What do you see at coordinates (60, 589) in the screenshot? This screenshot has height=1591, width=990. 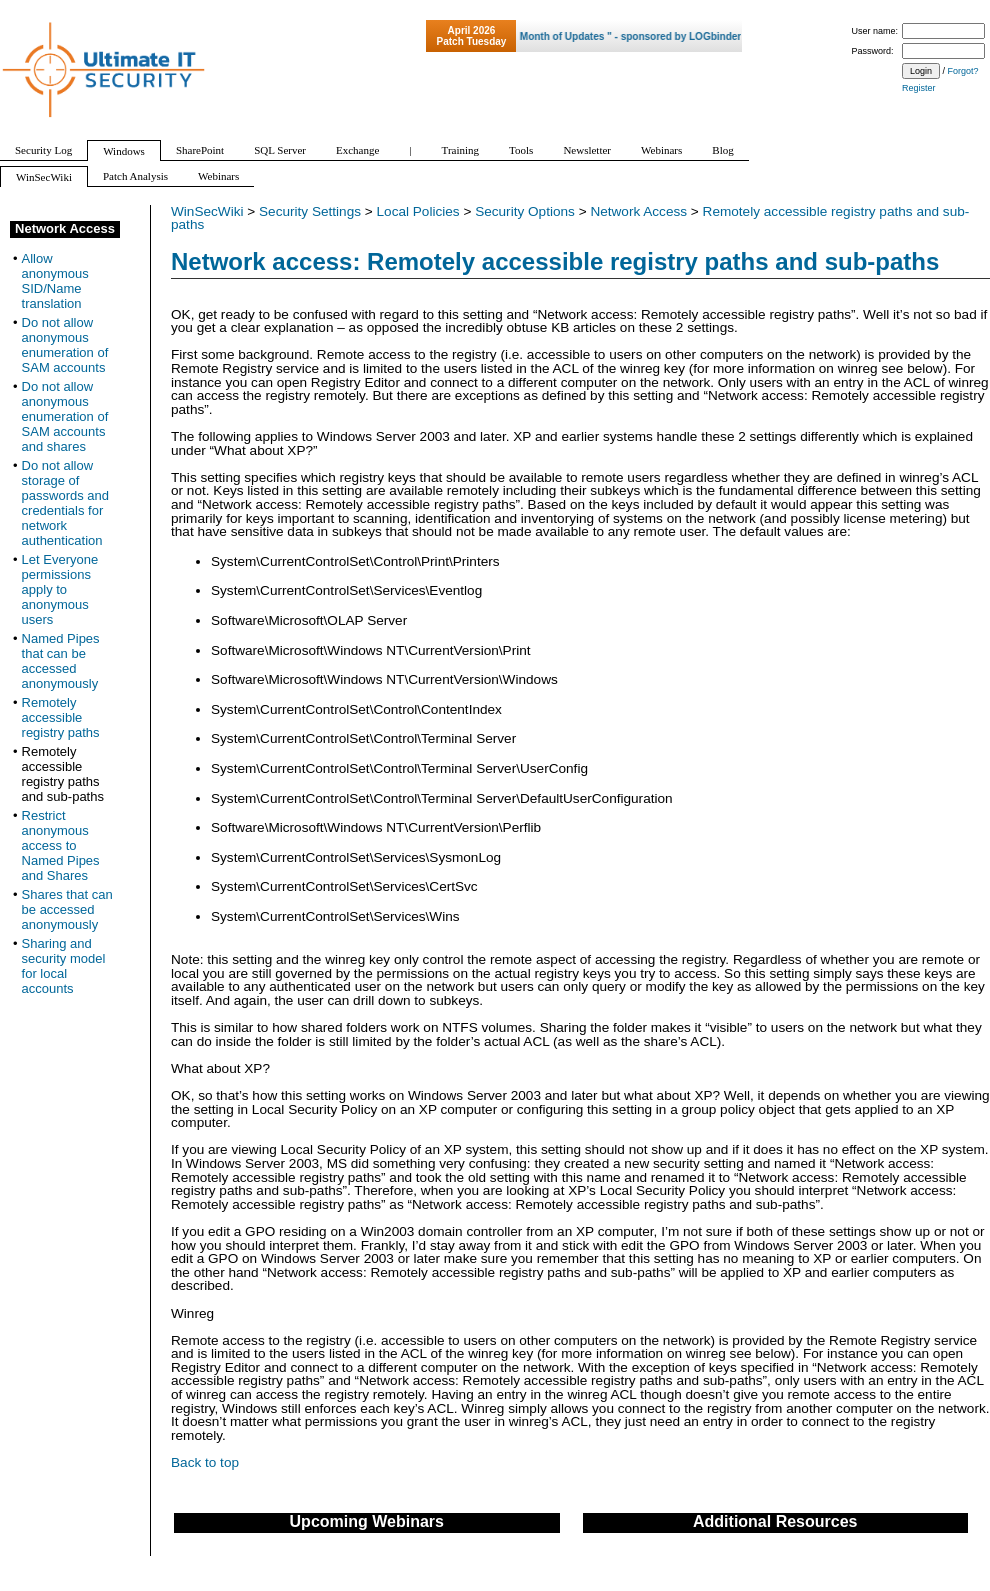 I see `Let Everyone permissions apply to anonymous users` at bounding box center [60, 589].